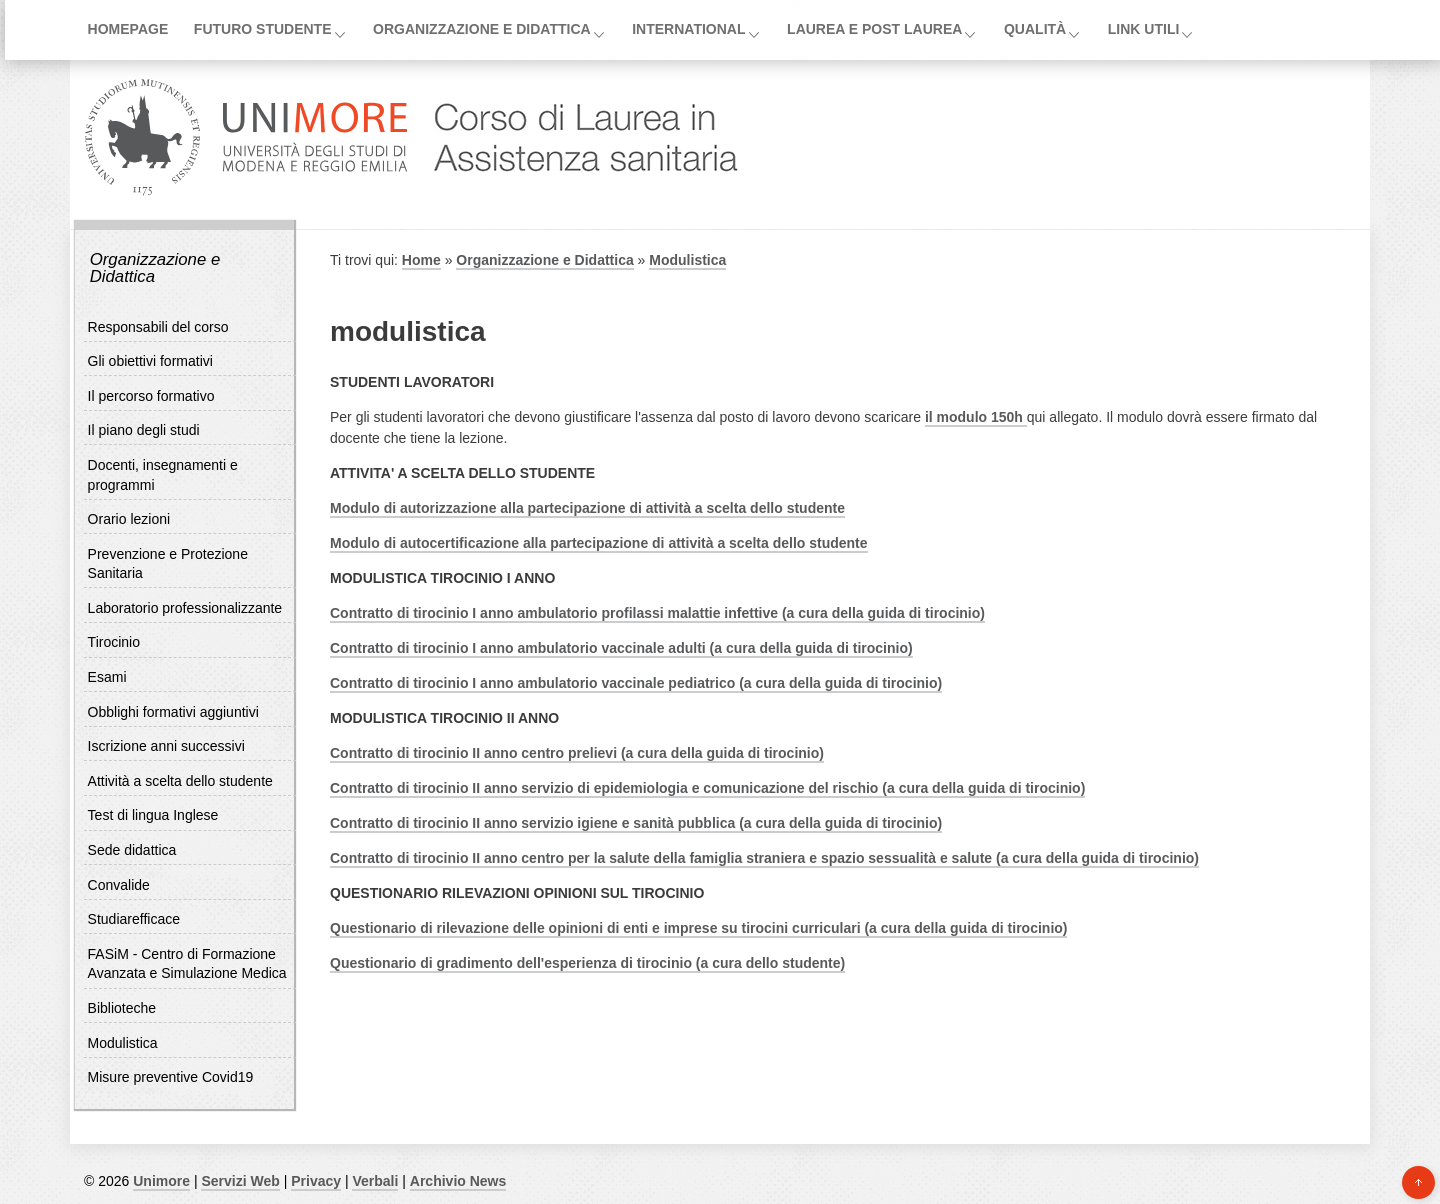 This screenshot has height=1204, width=1440. Describe the element at coordinates (158, 327) in the screenshot. I see `Responsabili del corso` at that location.